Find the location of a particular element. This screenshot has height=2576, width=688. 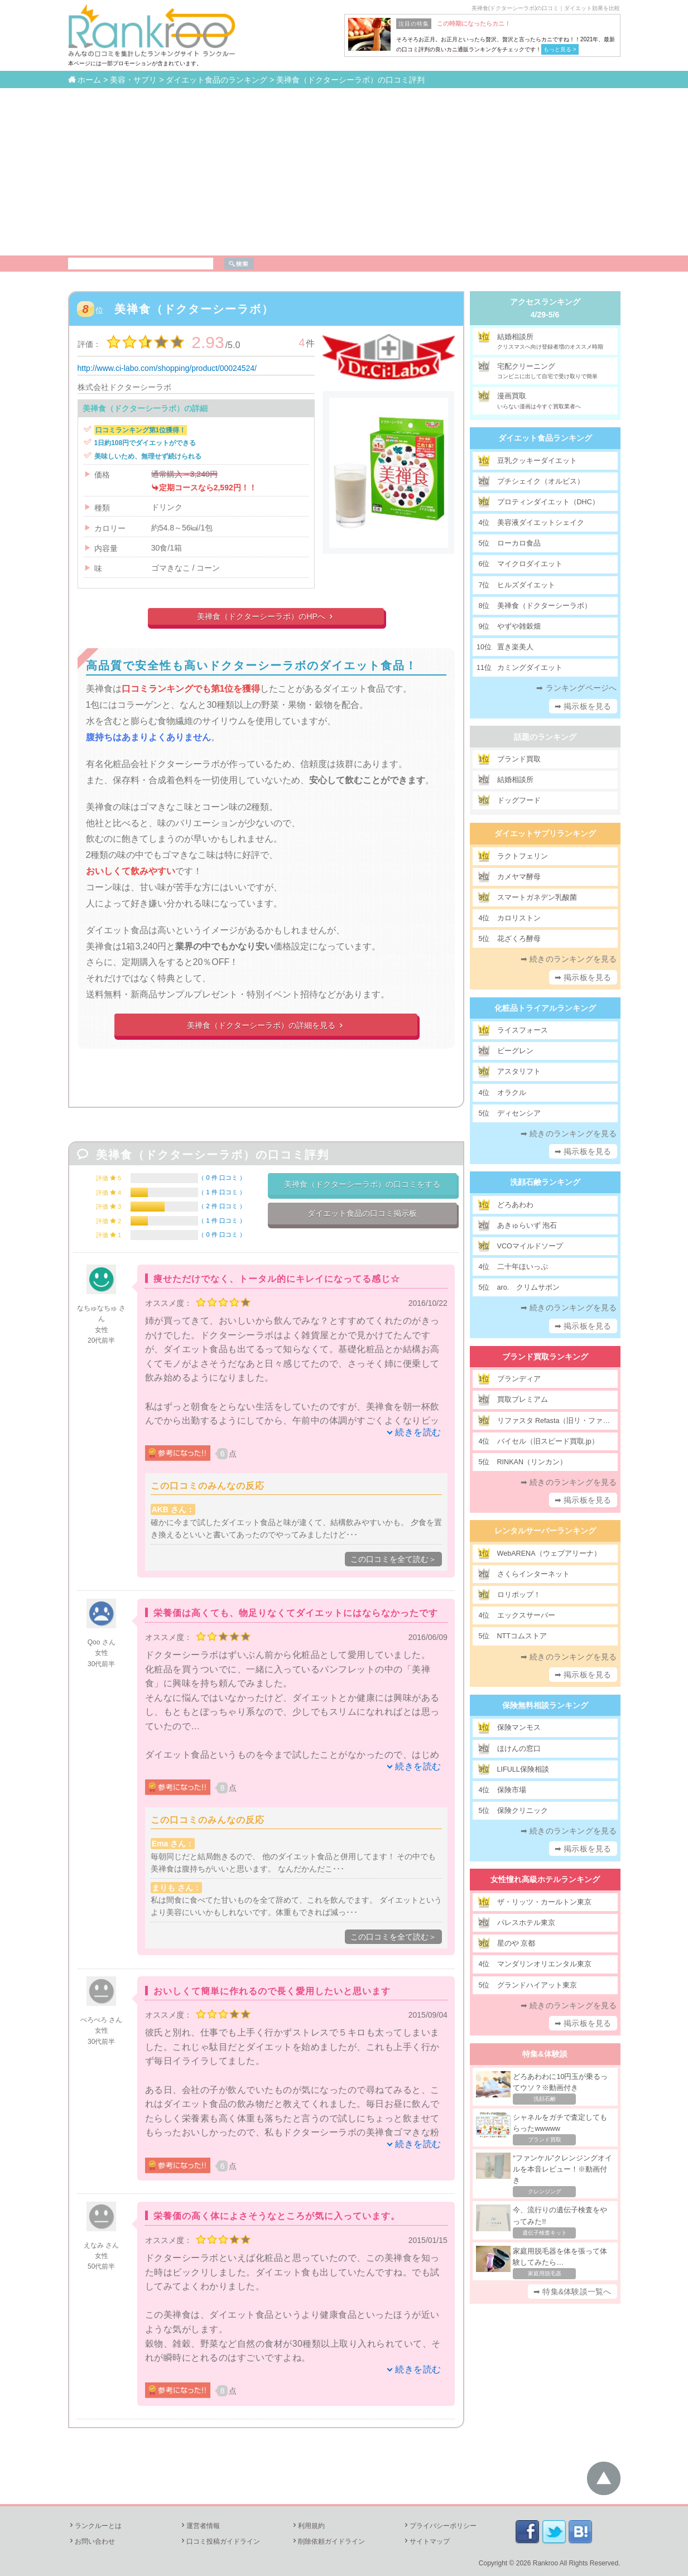

お問い合わせ is located at coordinates (91, 2541).